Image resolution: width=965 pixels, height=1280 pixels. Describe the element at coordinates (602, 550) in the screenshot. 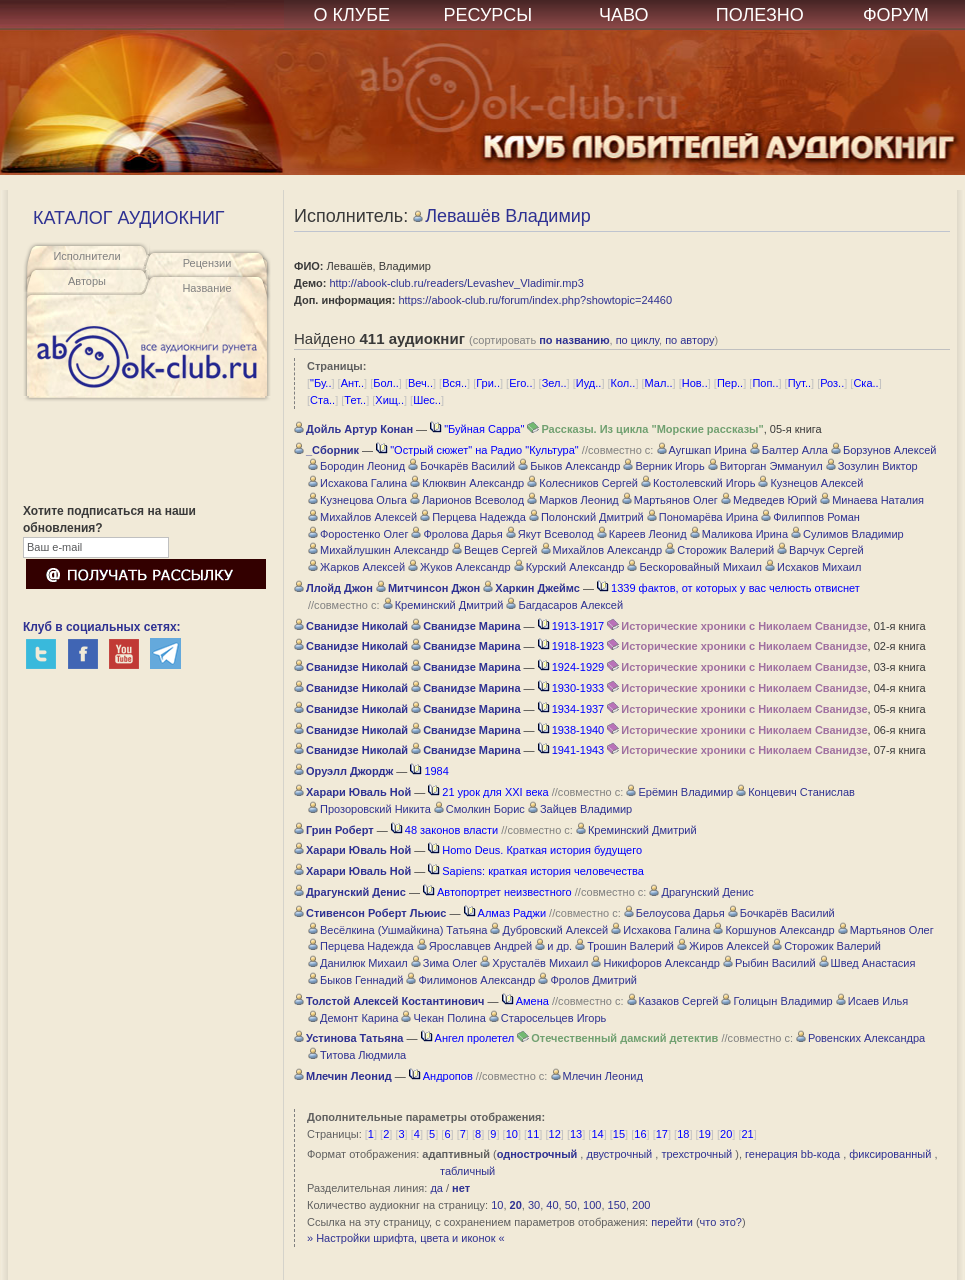

I see `Михайлов Александр` at that location.